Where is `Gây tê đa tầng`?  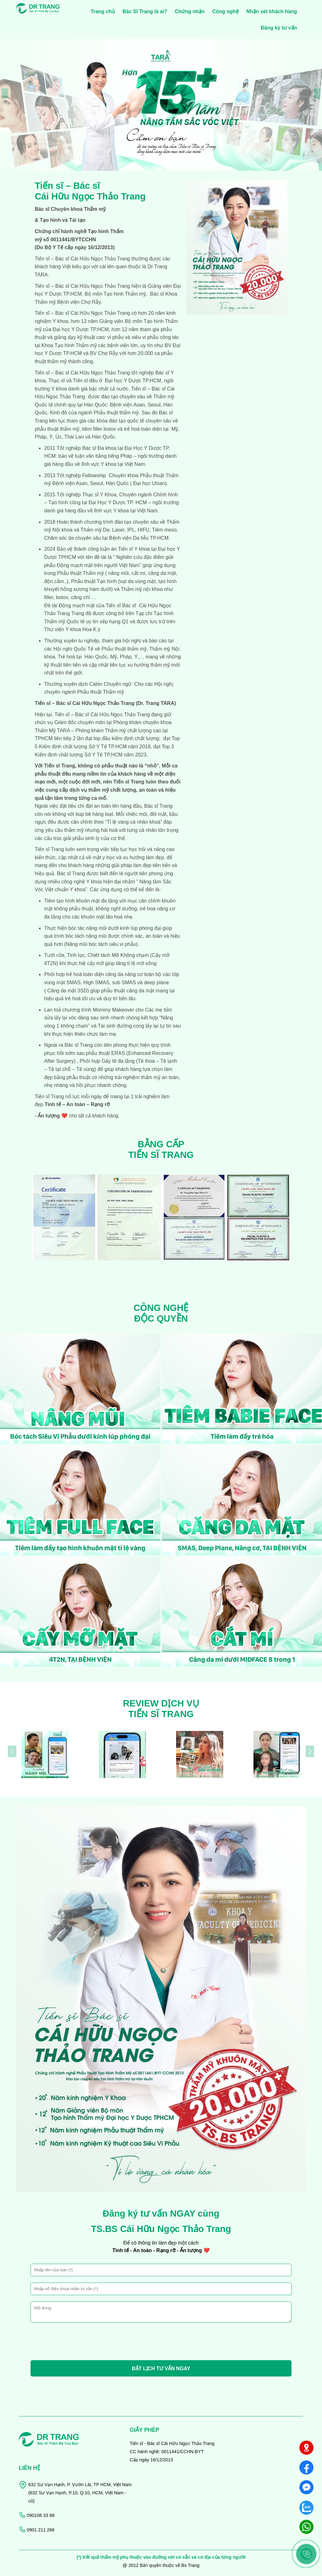
Gây tê đa tầng is located at coordinates (117, 1061).